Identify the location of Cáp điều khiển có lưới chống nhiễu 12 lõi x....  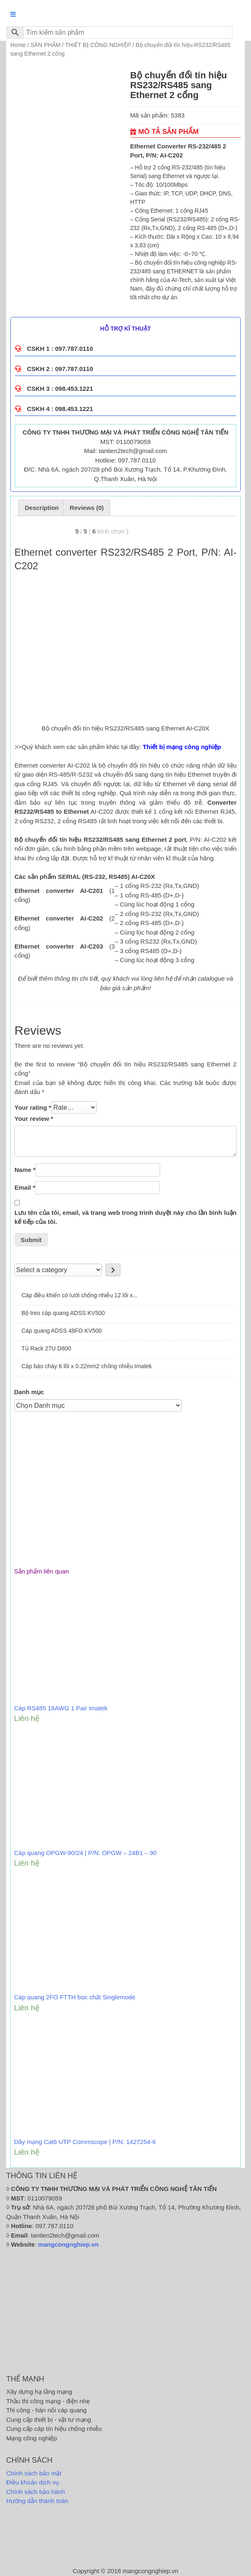
(79, 1295).